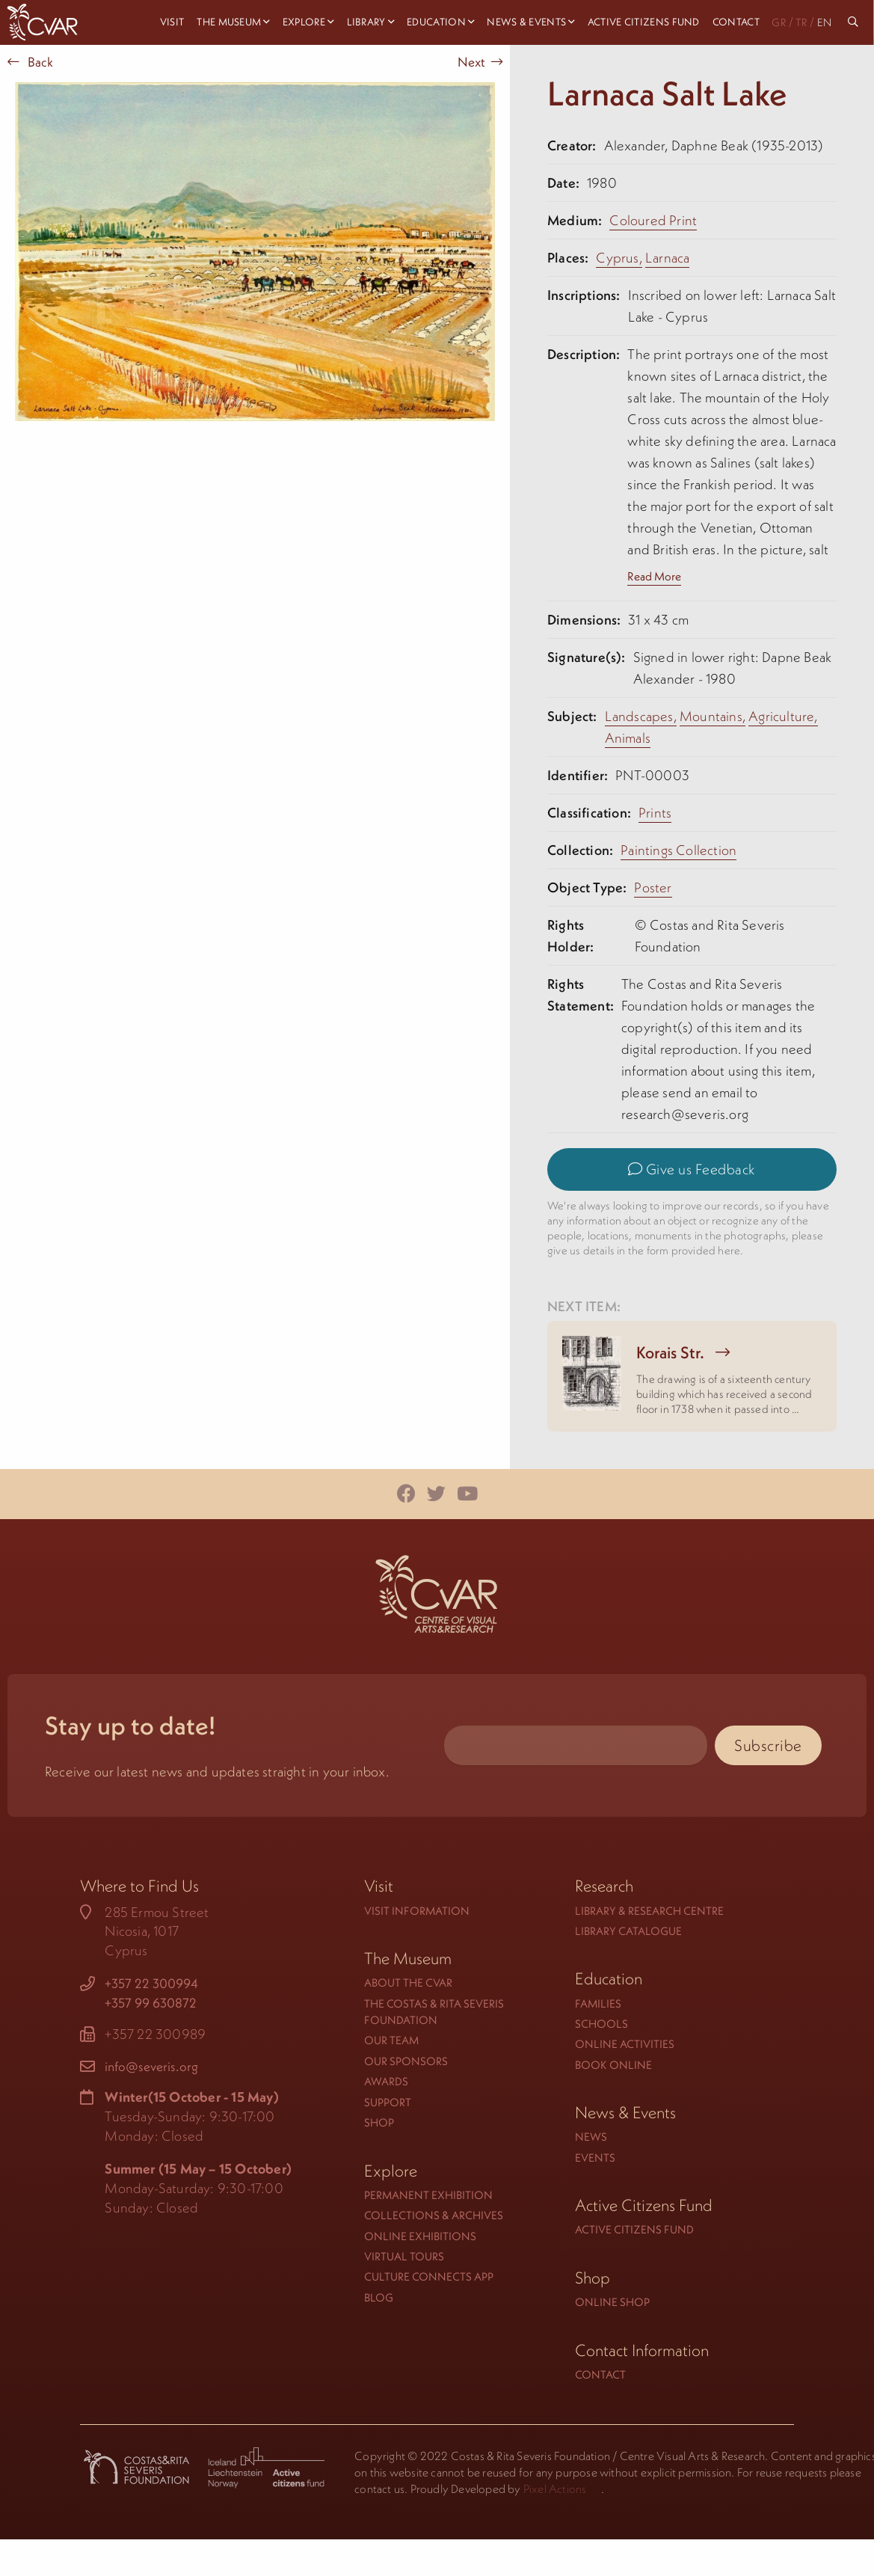  Describe the element at coordinates (151, 2003) in the screenshot. I see `+357 99 630872` at that location.